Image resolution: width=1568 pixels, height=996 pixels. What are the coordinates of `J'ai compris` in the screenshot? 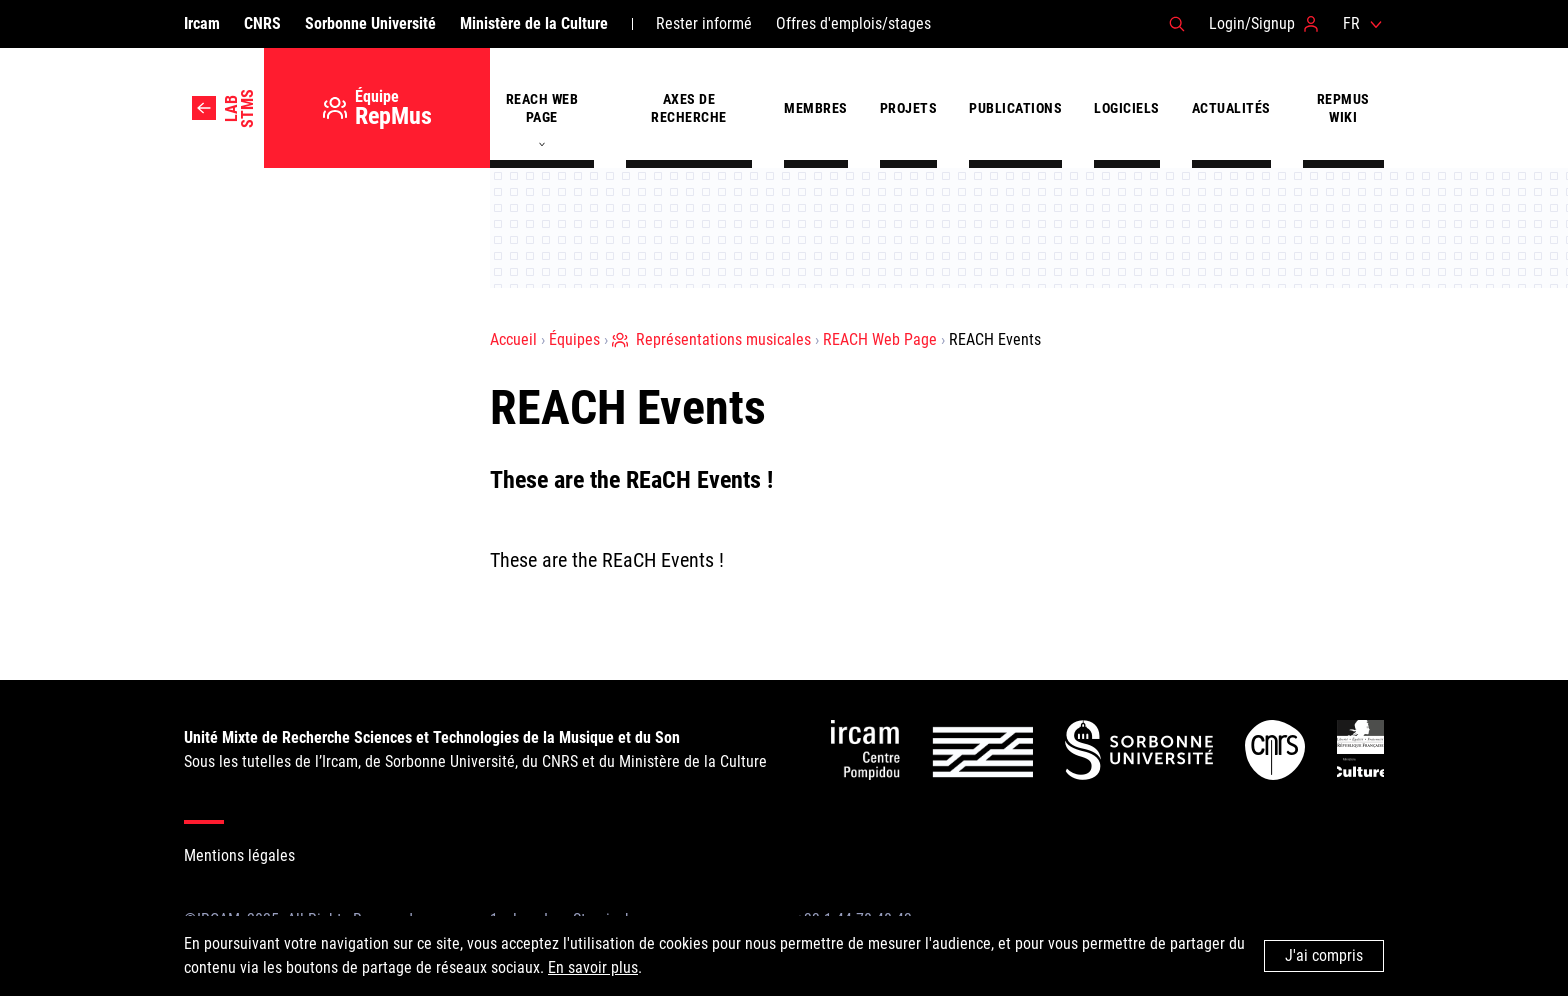 It's located at (1324, 955).